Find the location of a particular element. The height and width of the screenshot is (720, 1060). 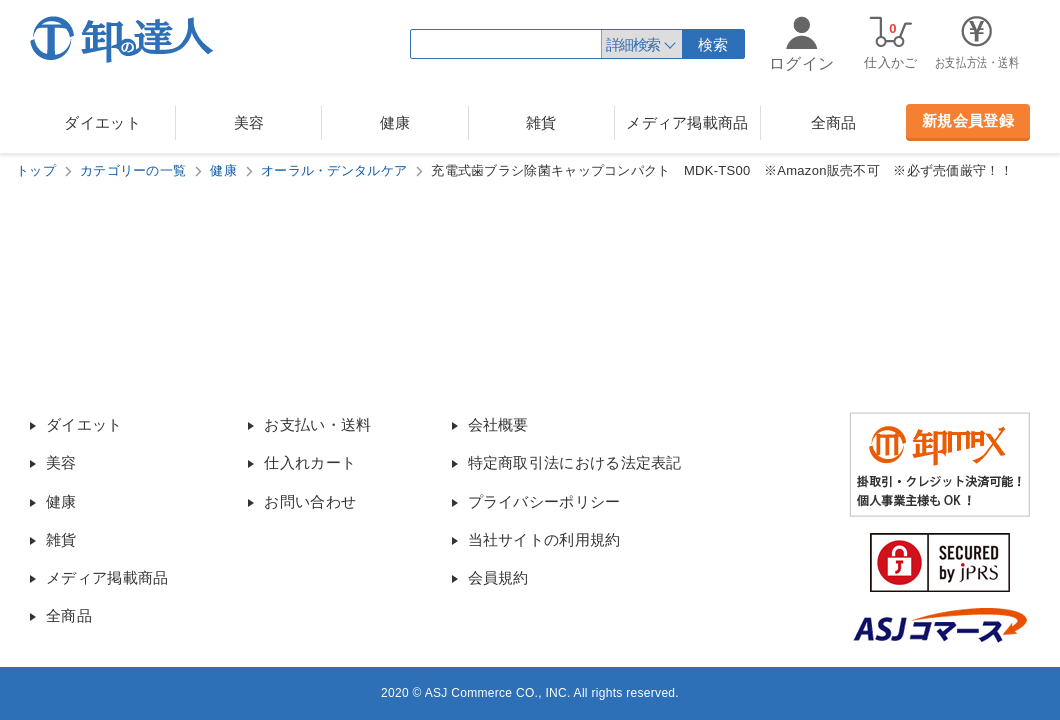

お支払い・送料 is located at coordinates (317, 424).